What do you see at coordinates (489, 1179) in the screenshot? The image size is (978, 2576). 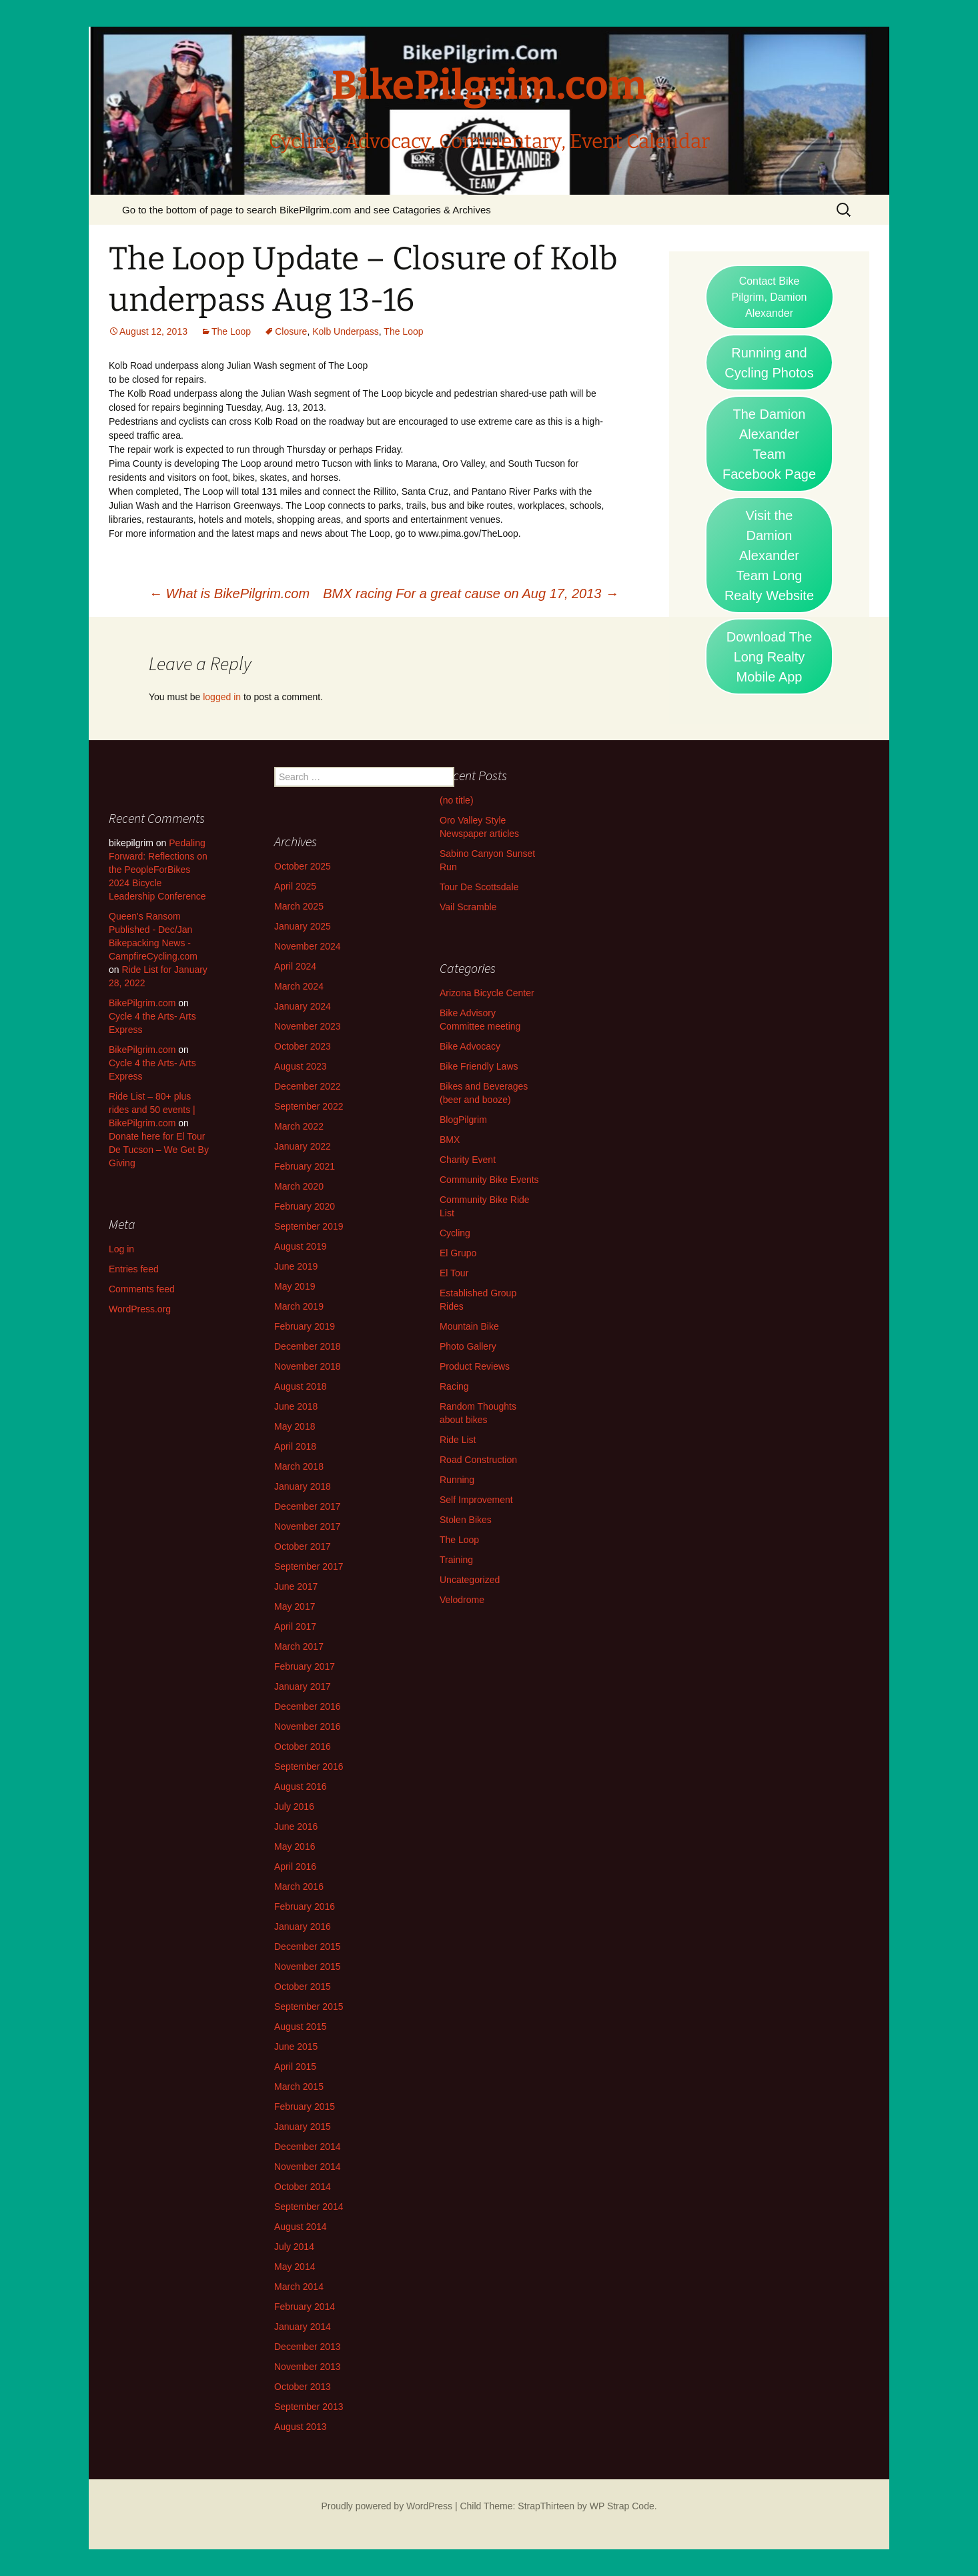 I see `Community Bike Events` at bounding box center [489, 1179].